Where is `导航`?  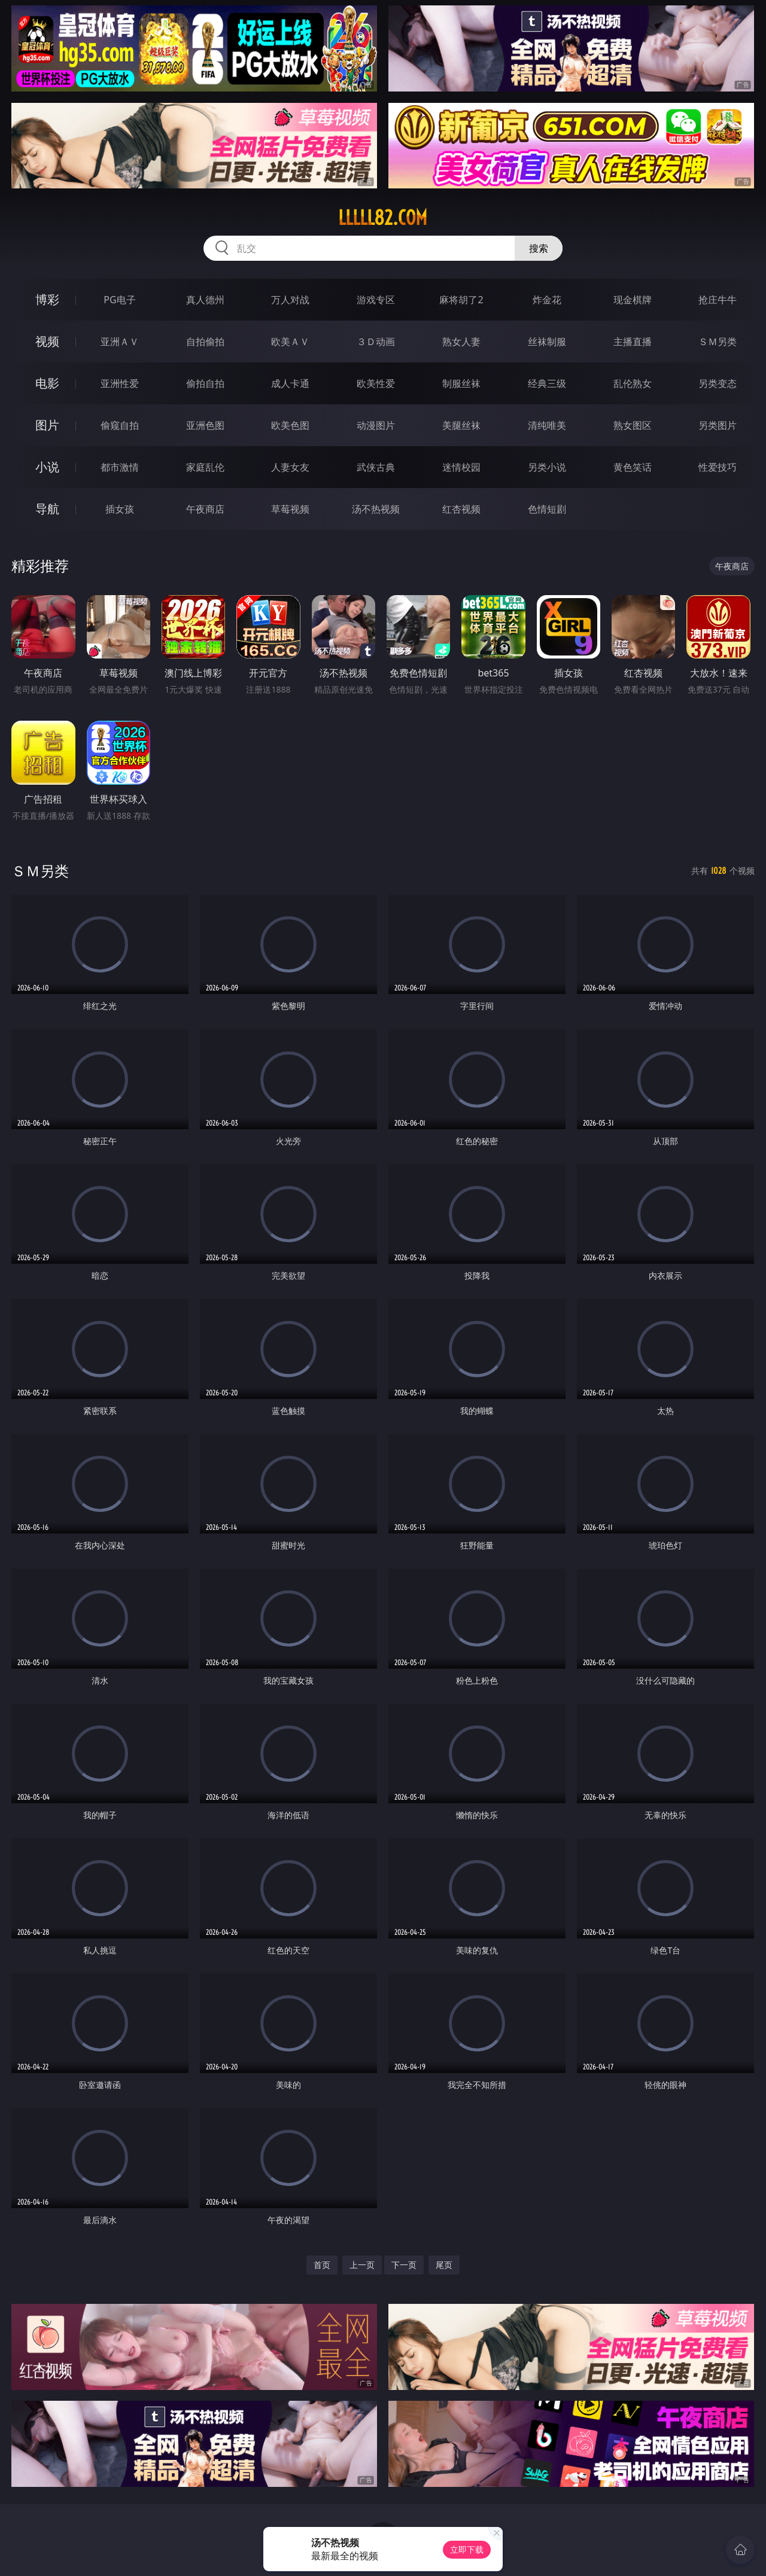 导航 is located at coordinates (47, 509).